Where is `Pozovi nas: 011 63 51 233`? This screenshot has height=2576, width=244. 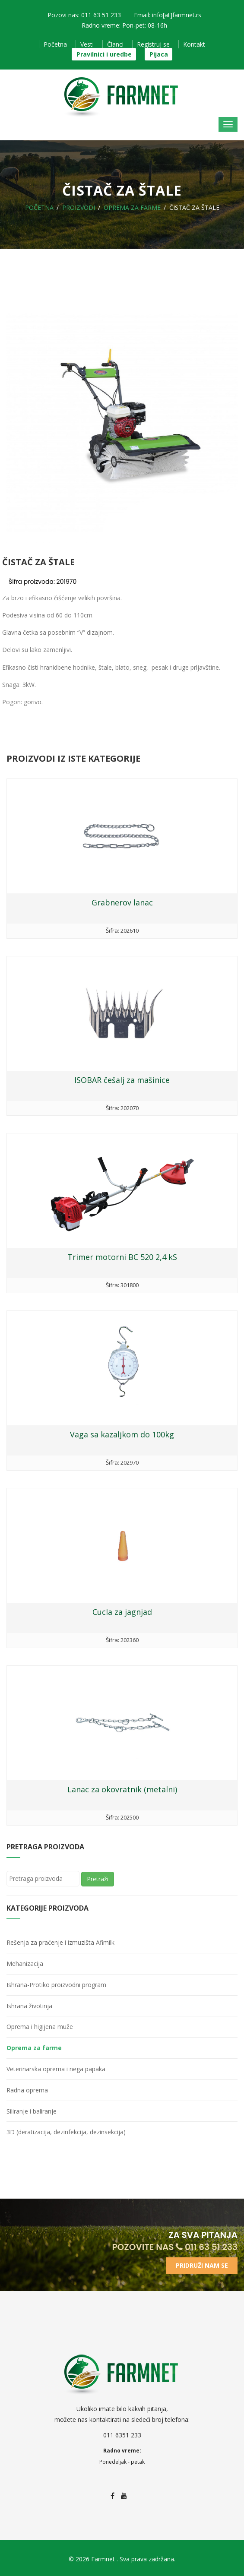 Pozovi nas: 011 63 51 233 is located at coordinates (84, 15).